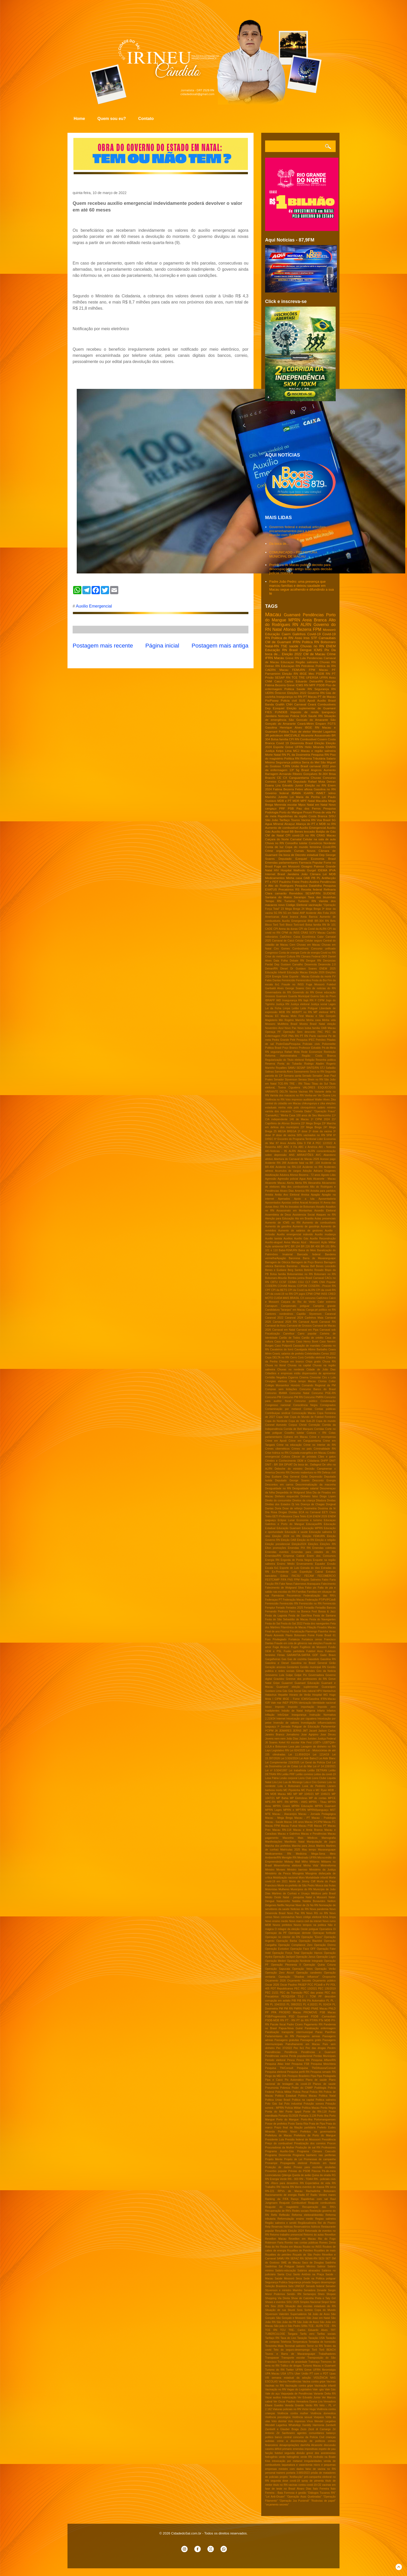 Image resolution: width=407 pixels, height=2576 pixels. Describe the element at coordinates (298, 1873) in the screenshot. I see `Misoginia` at that location.